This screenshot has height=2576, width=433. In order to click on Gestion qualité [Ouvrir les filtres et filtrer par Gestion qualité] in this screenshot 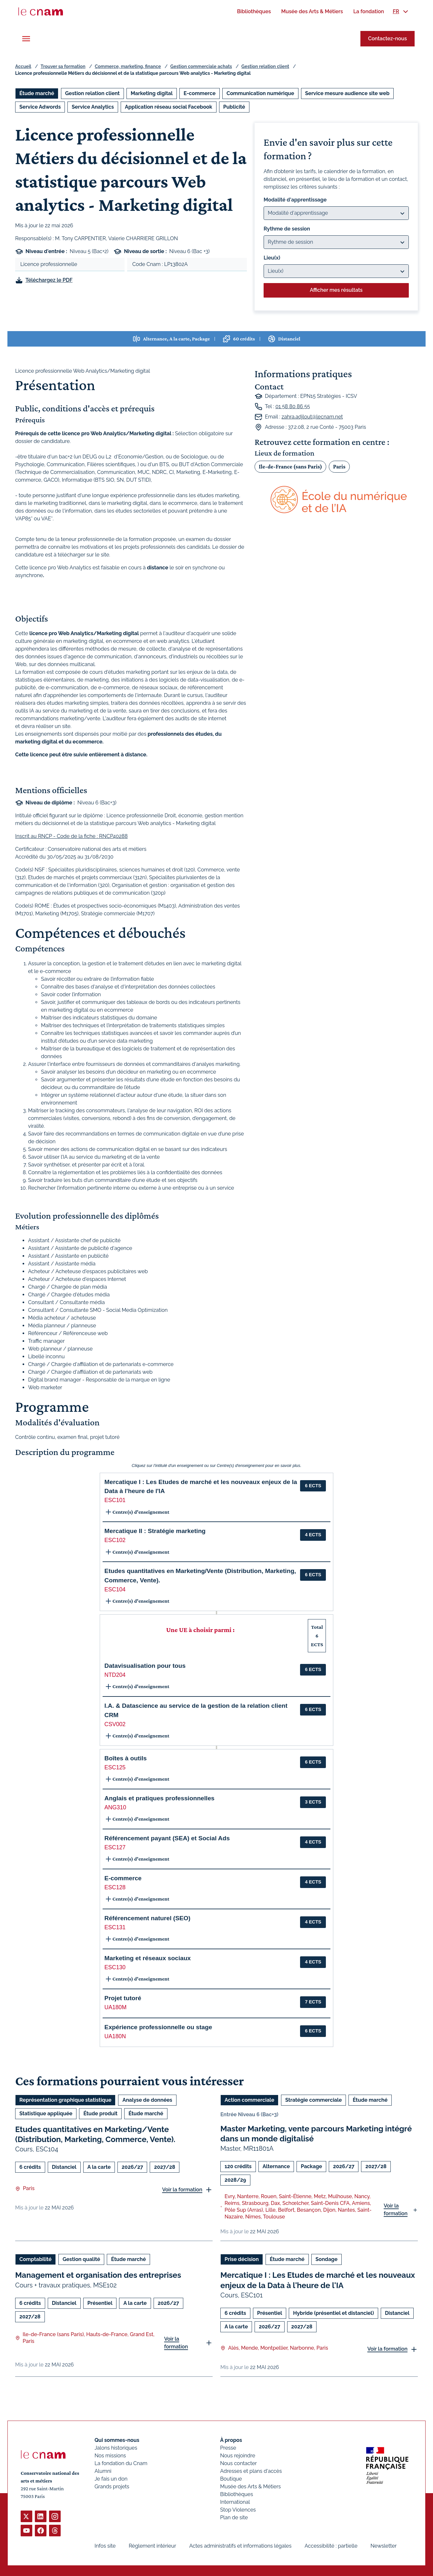, I will do `click(81, 2259)`.